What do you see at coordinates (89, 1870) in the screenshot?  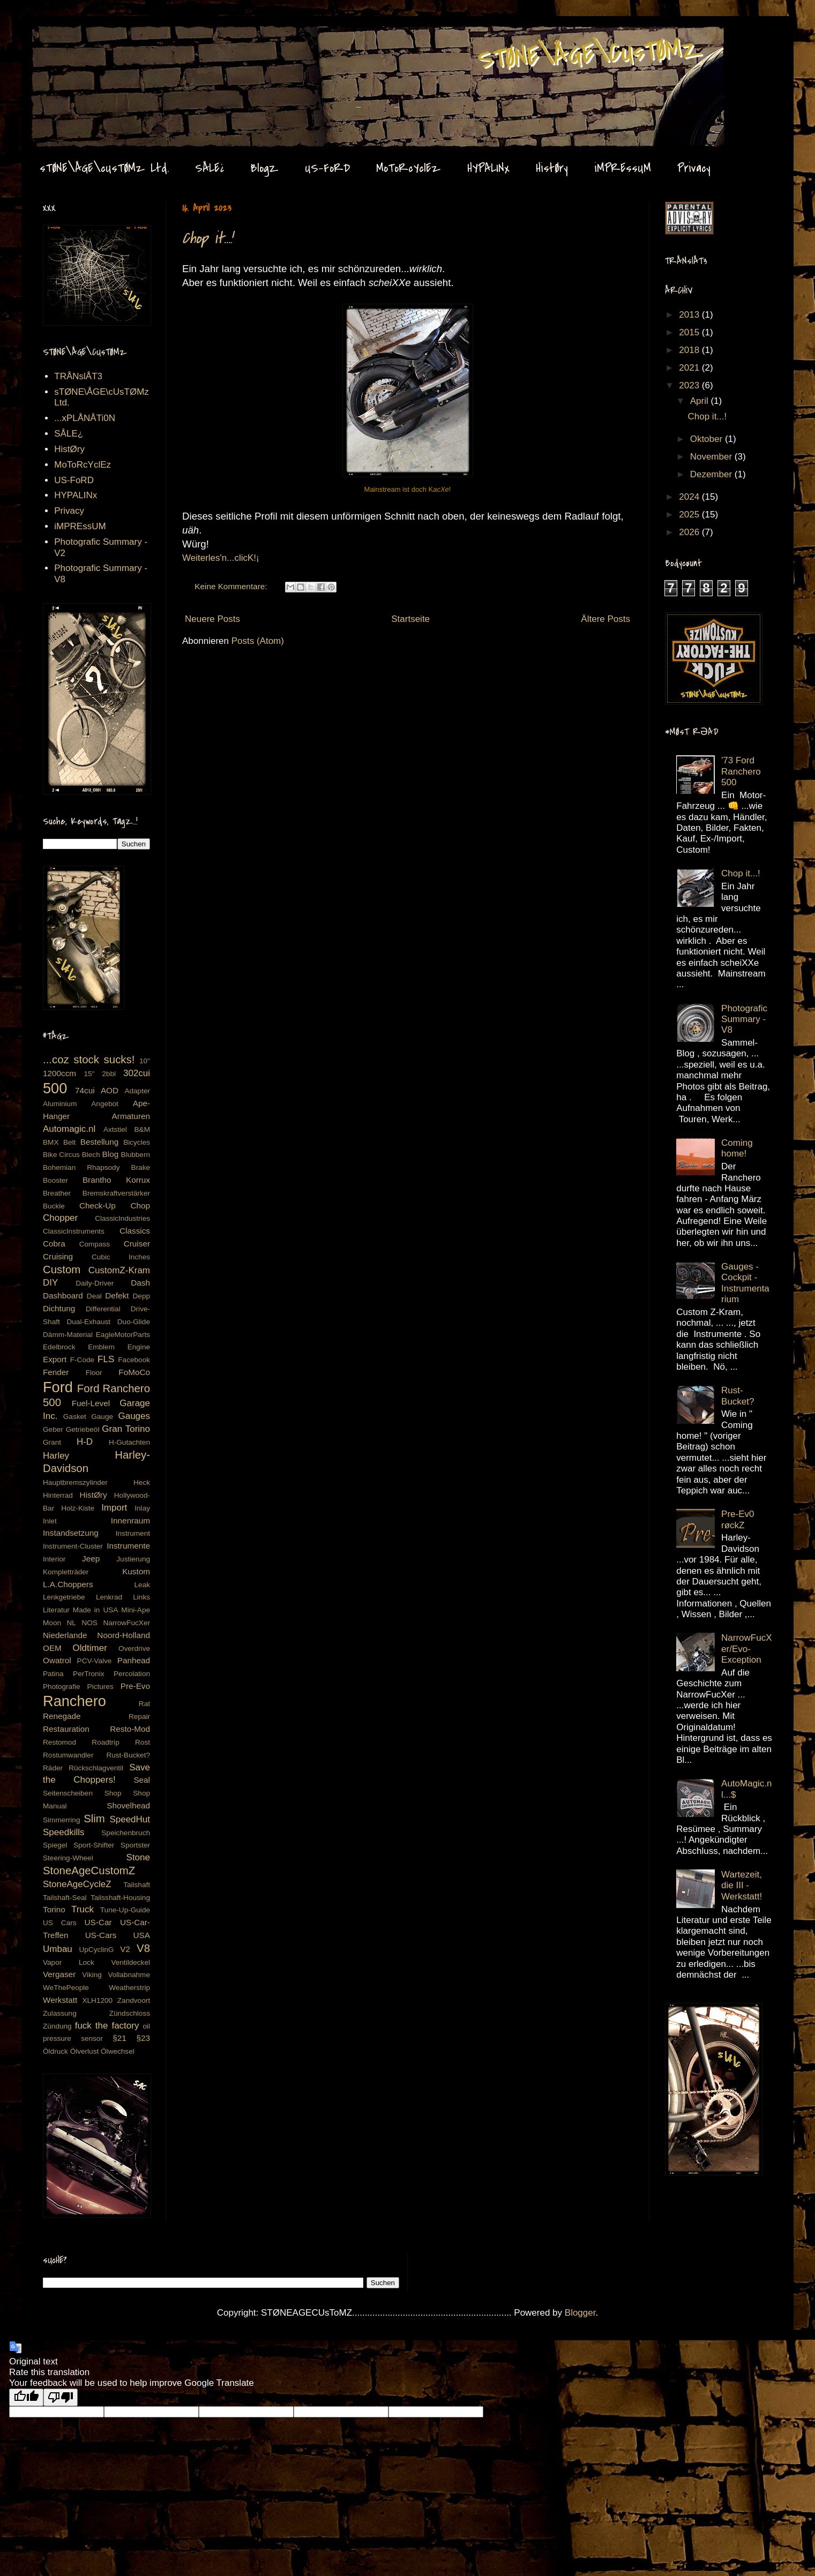 I see `StoneAgeCustomZ` at bounding box center [89, 1870].